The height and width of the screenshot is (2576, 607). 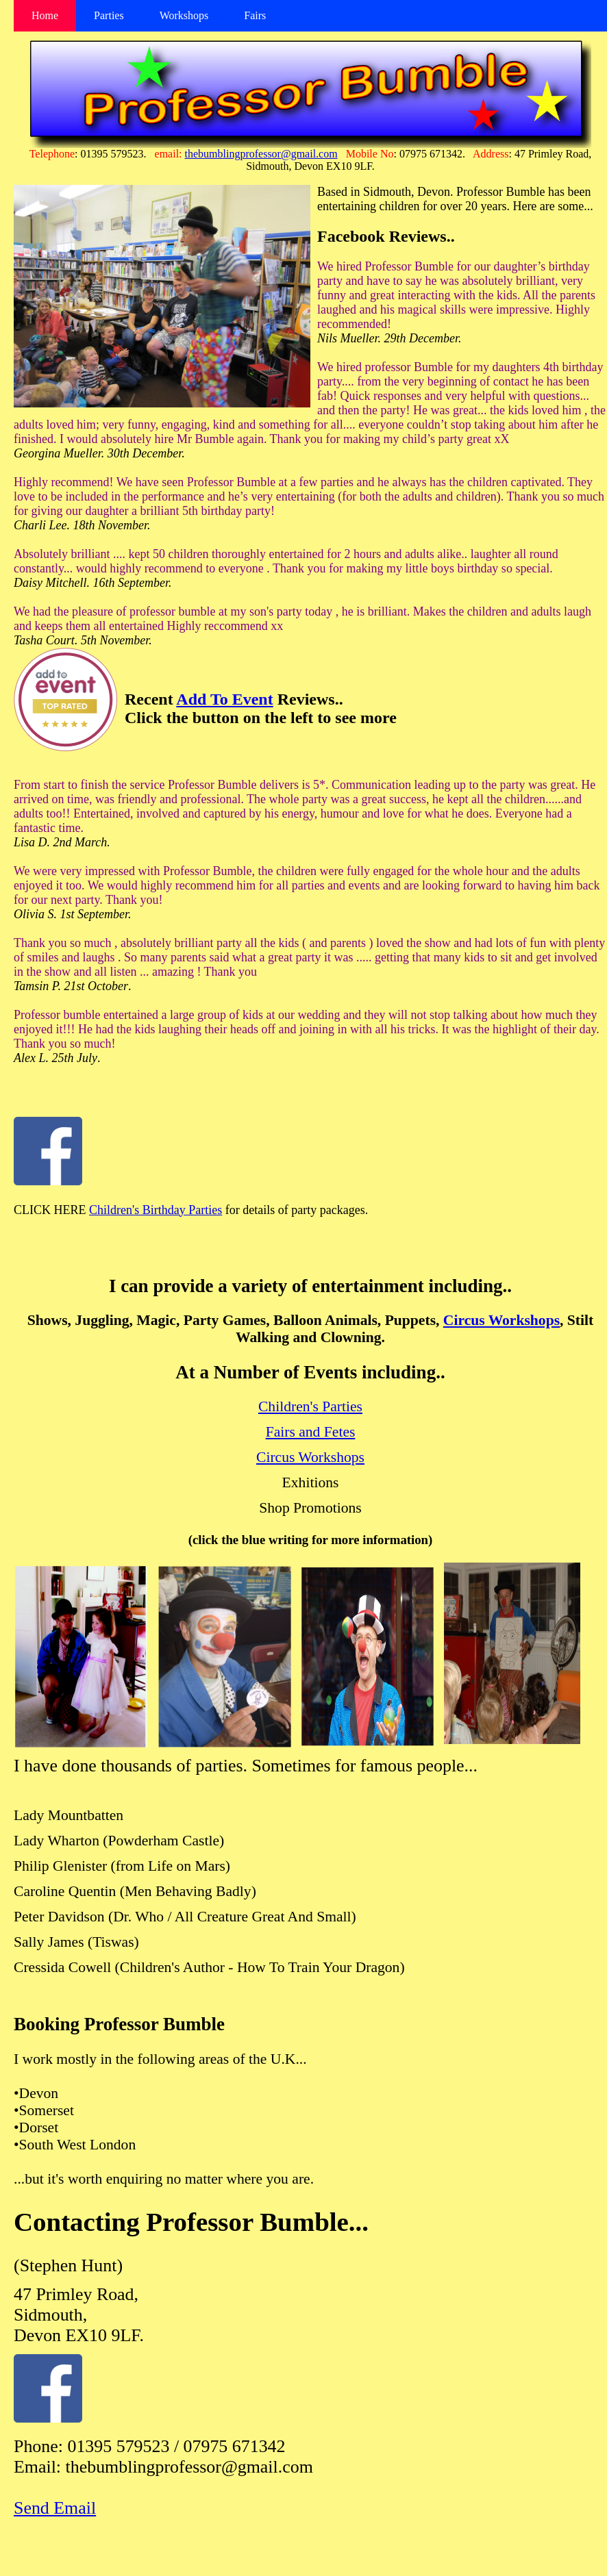 What do you see at coordinates (45, 15) in the screenshot?
I see `Home` at bounding box center [45, 15].